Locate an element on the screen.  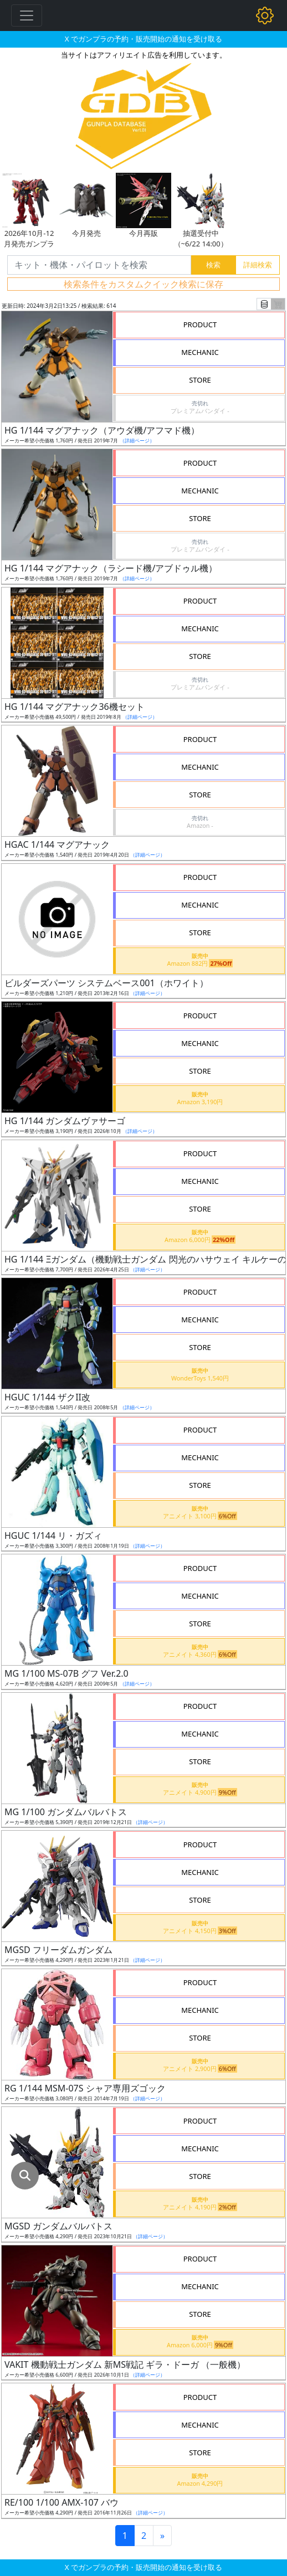
STORE is located at coordinates (200, 380).